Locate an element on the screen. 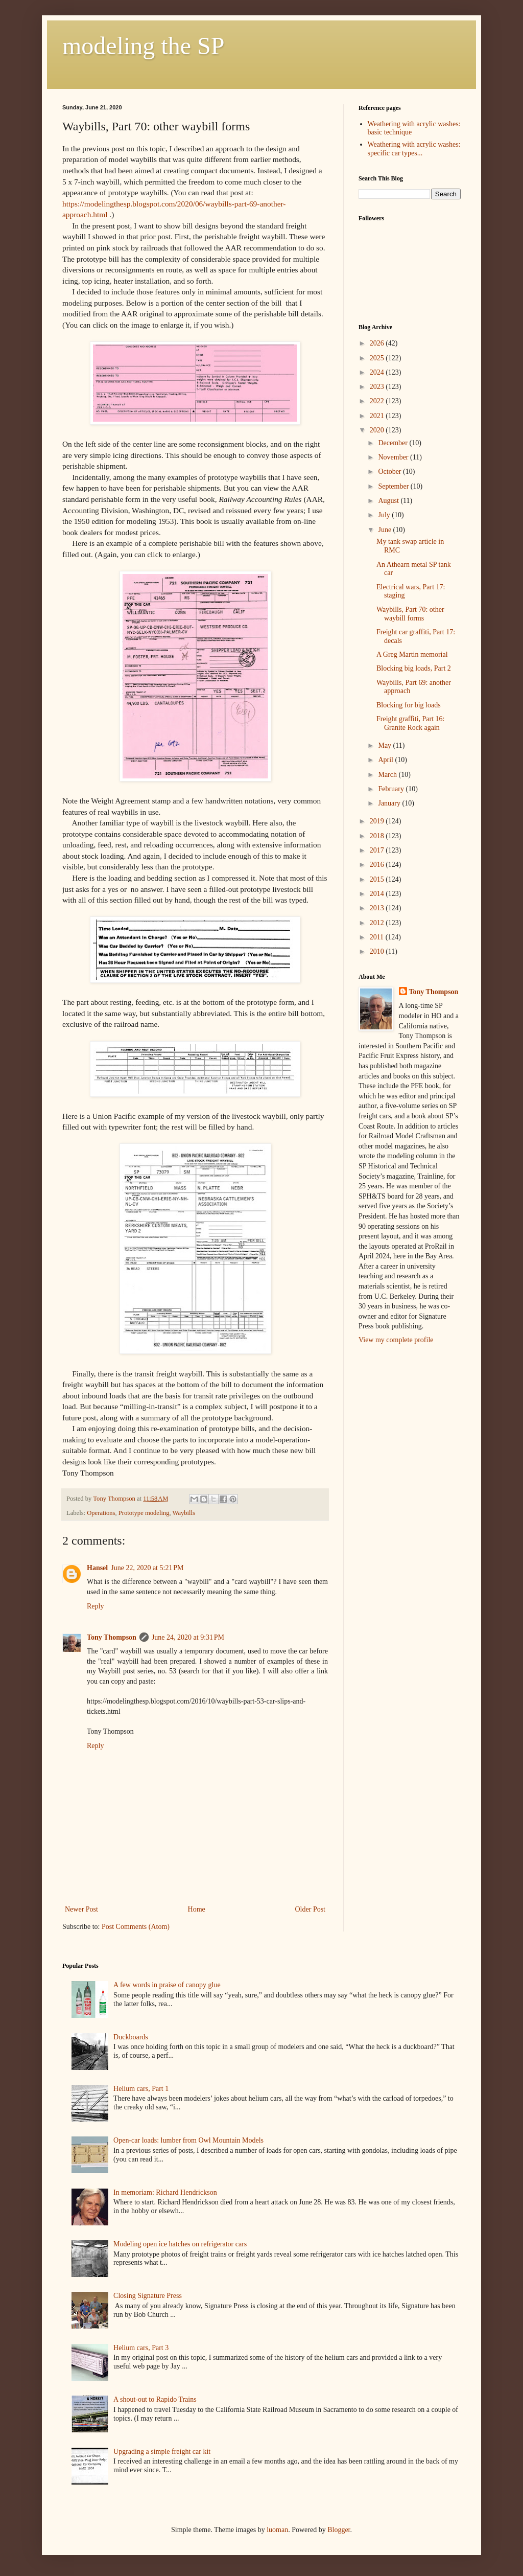  January is located at coordinates (390, 803).